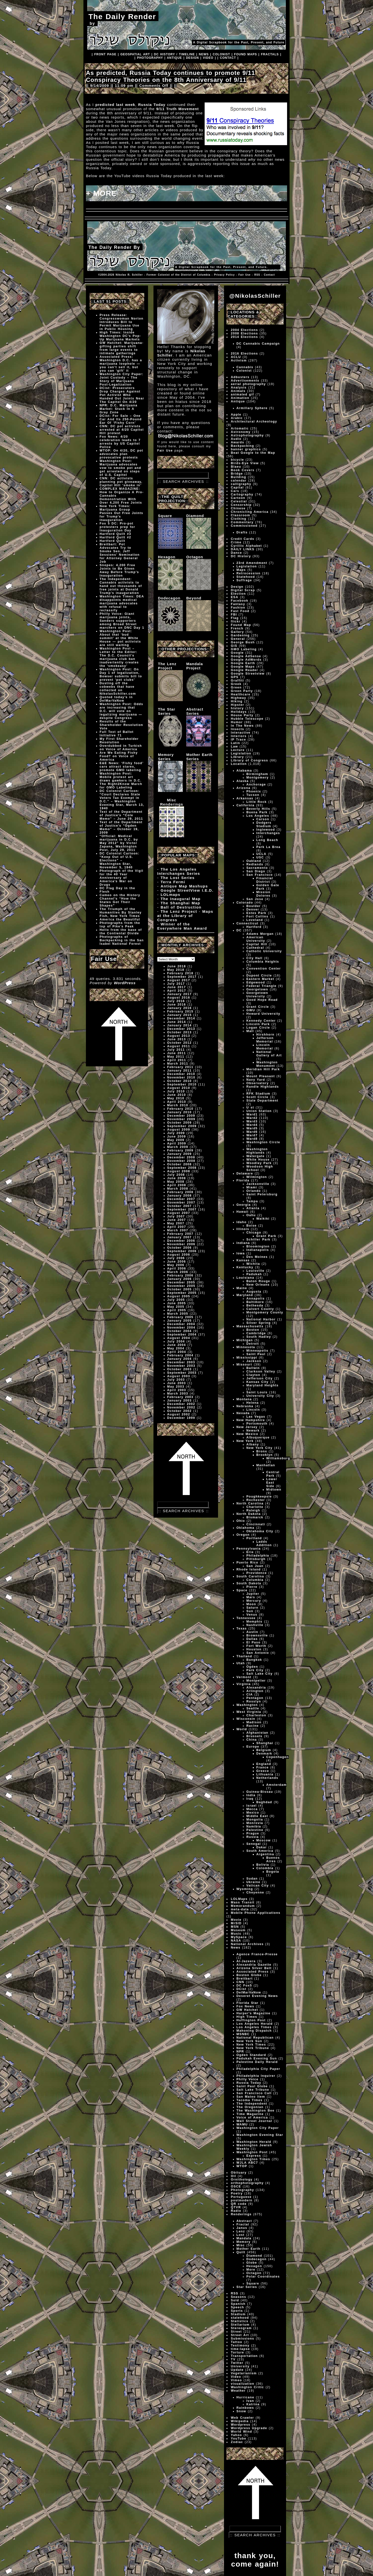  What do you see at coordinates (240, 2421) in the screenshot?
I see `Wikipedia` at bounding box center [240, 2421].